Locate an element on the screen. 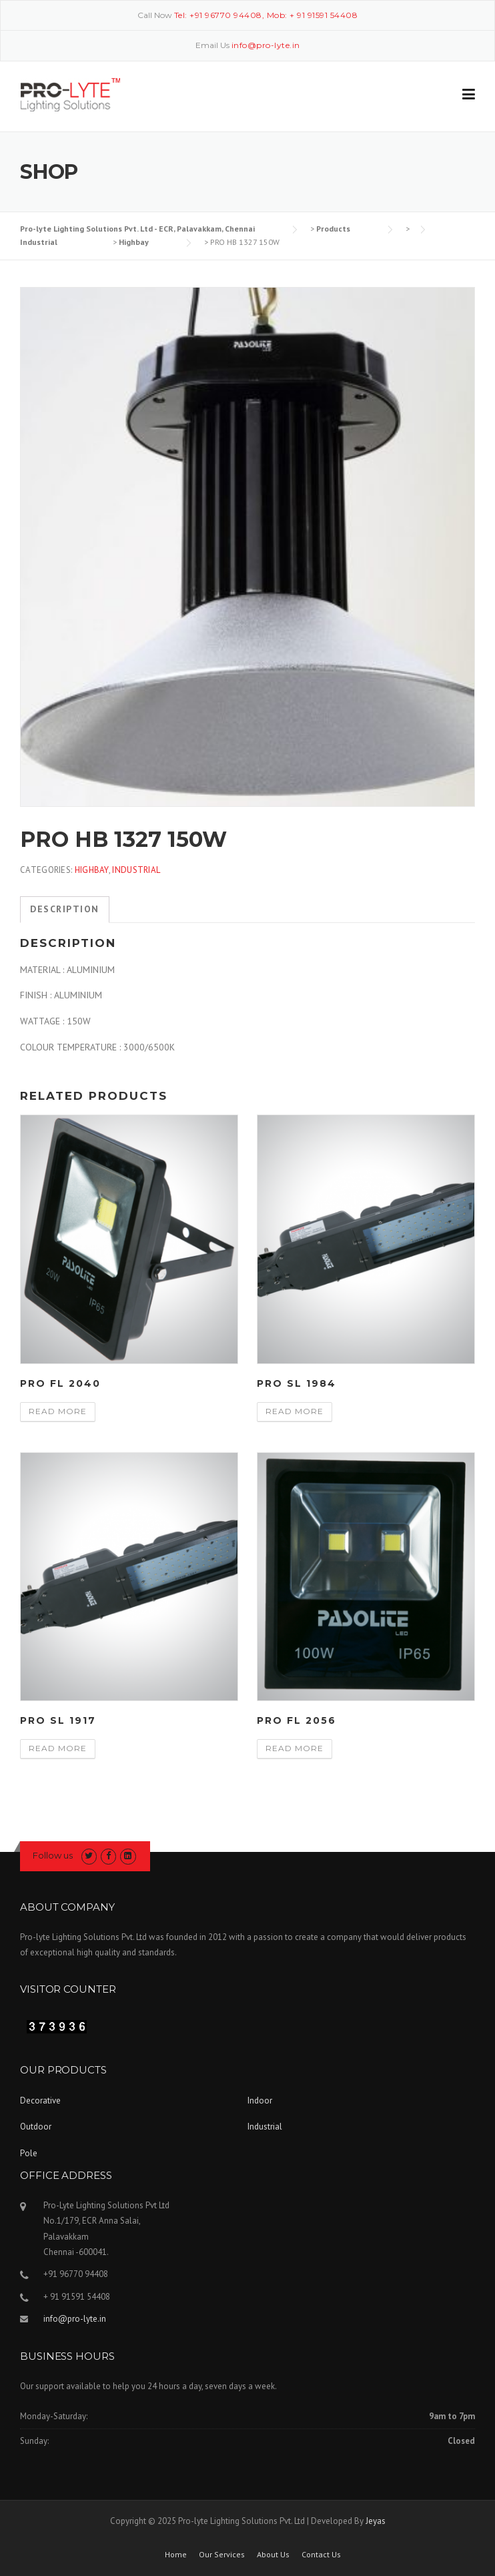 This screenshot has width=495, height=2576. Description is located at coordinates (64, 909).